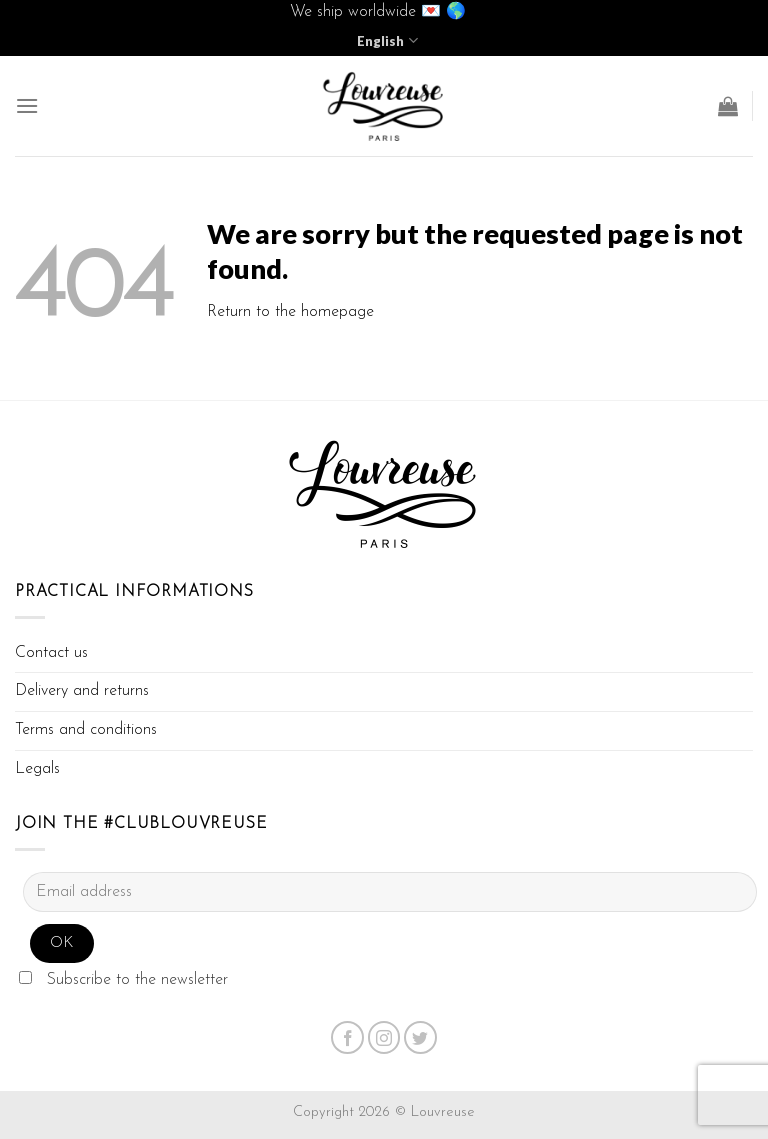 The image size is (768, 1139). What do you see at coordinates (420, 1037) in the screenshot?
I see `[Nous suivre sur Twitter]` at bounding box center [420, 1037].